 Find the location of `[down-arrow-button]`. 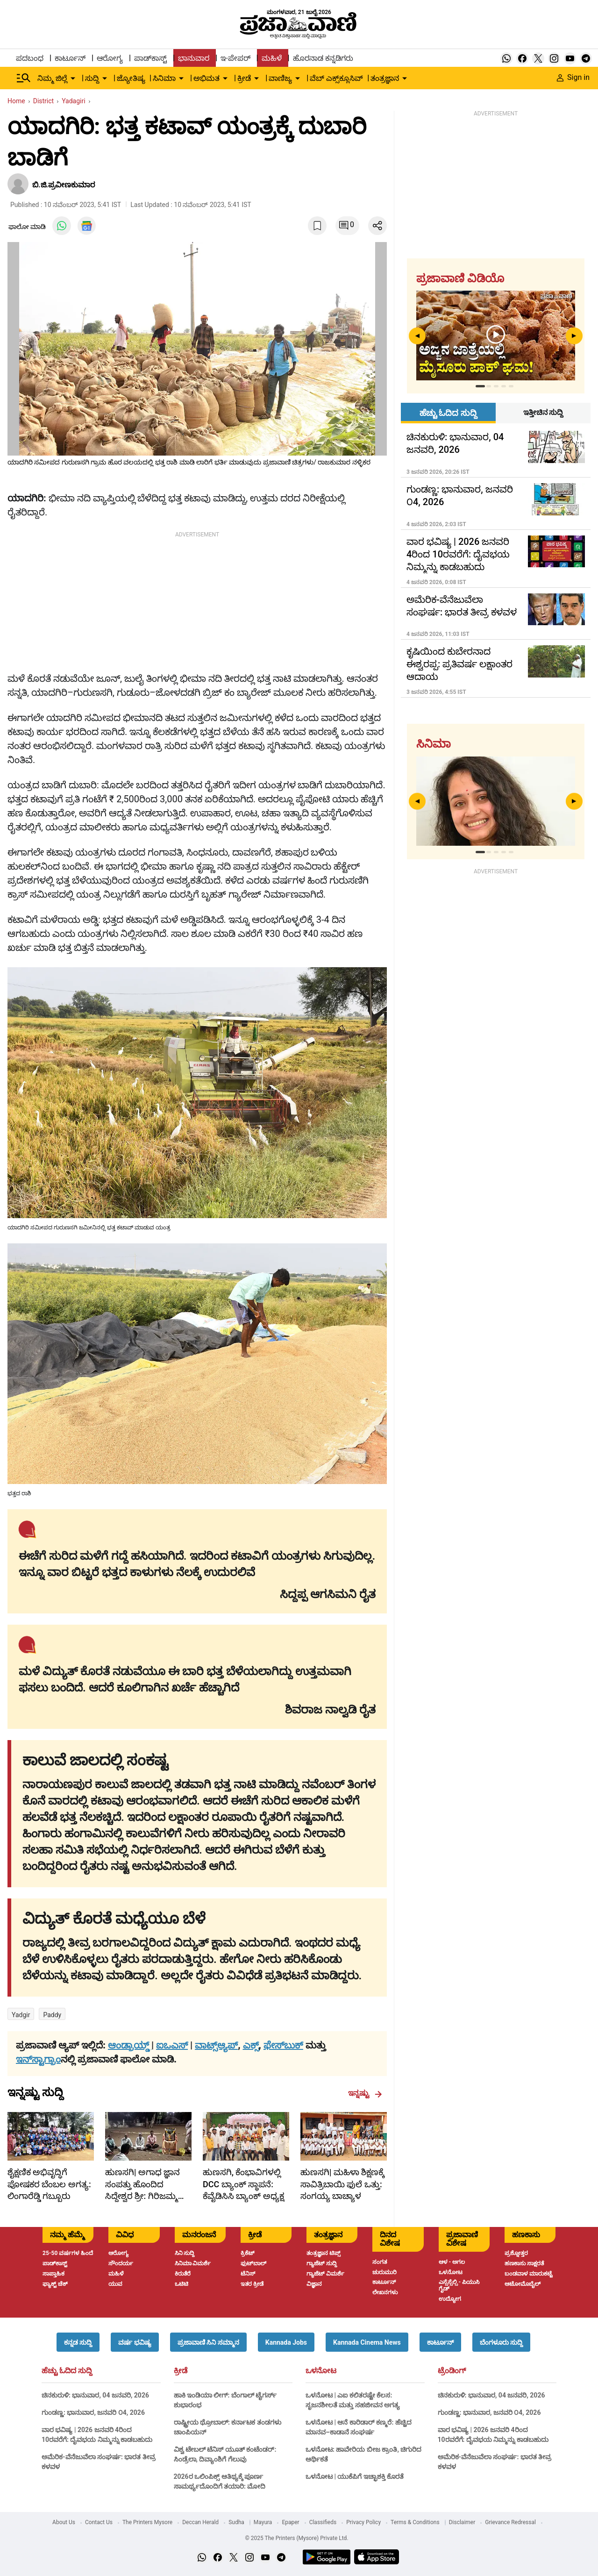

[down-arrow-button] is located at coordinates (73, 78).